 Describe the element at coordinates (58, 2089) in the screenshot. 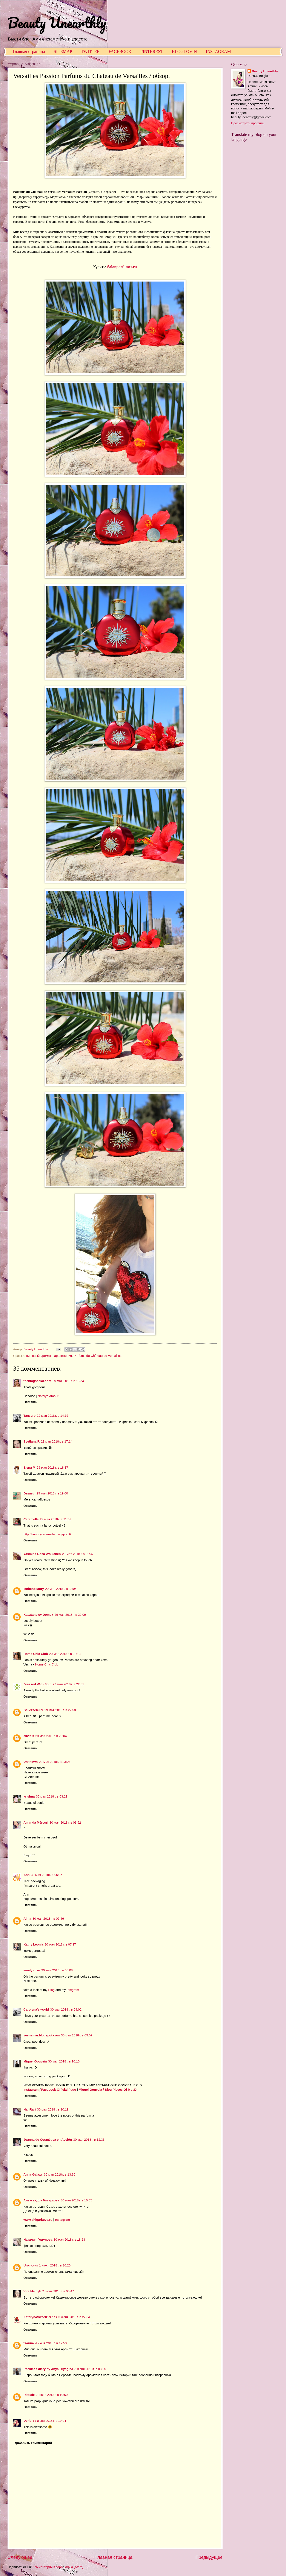

I see `Facebook Official Page` at that location.